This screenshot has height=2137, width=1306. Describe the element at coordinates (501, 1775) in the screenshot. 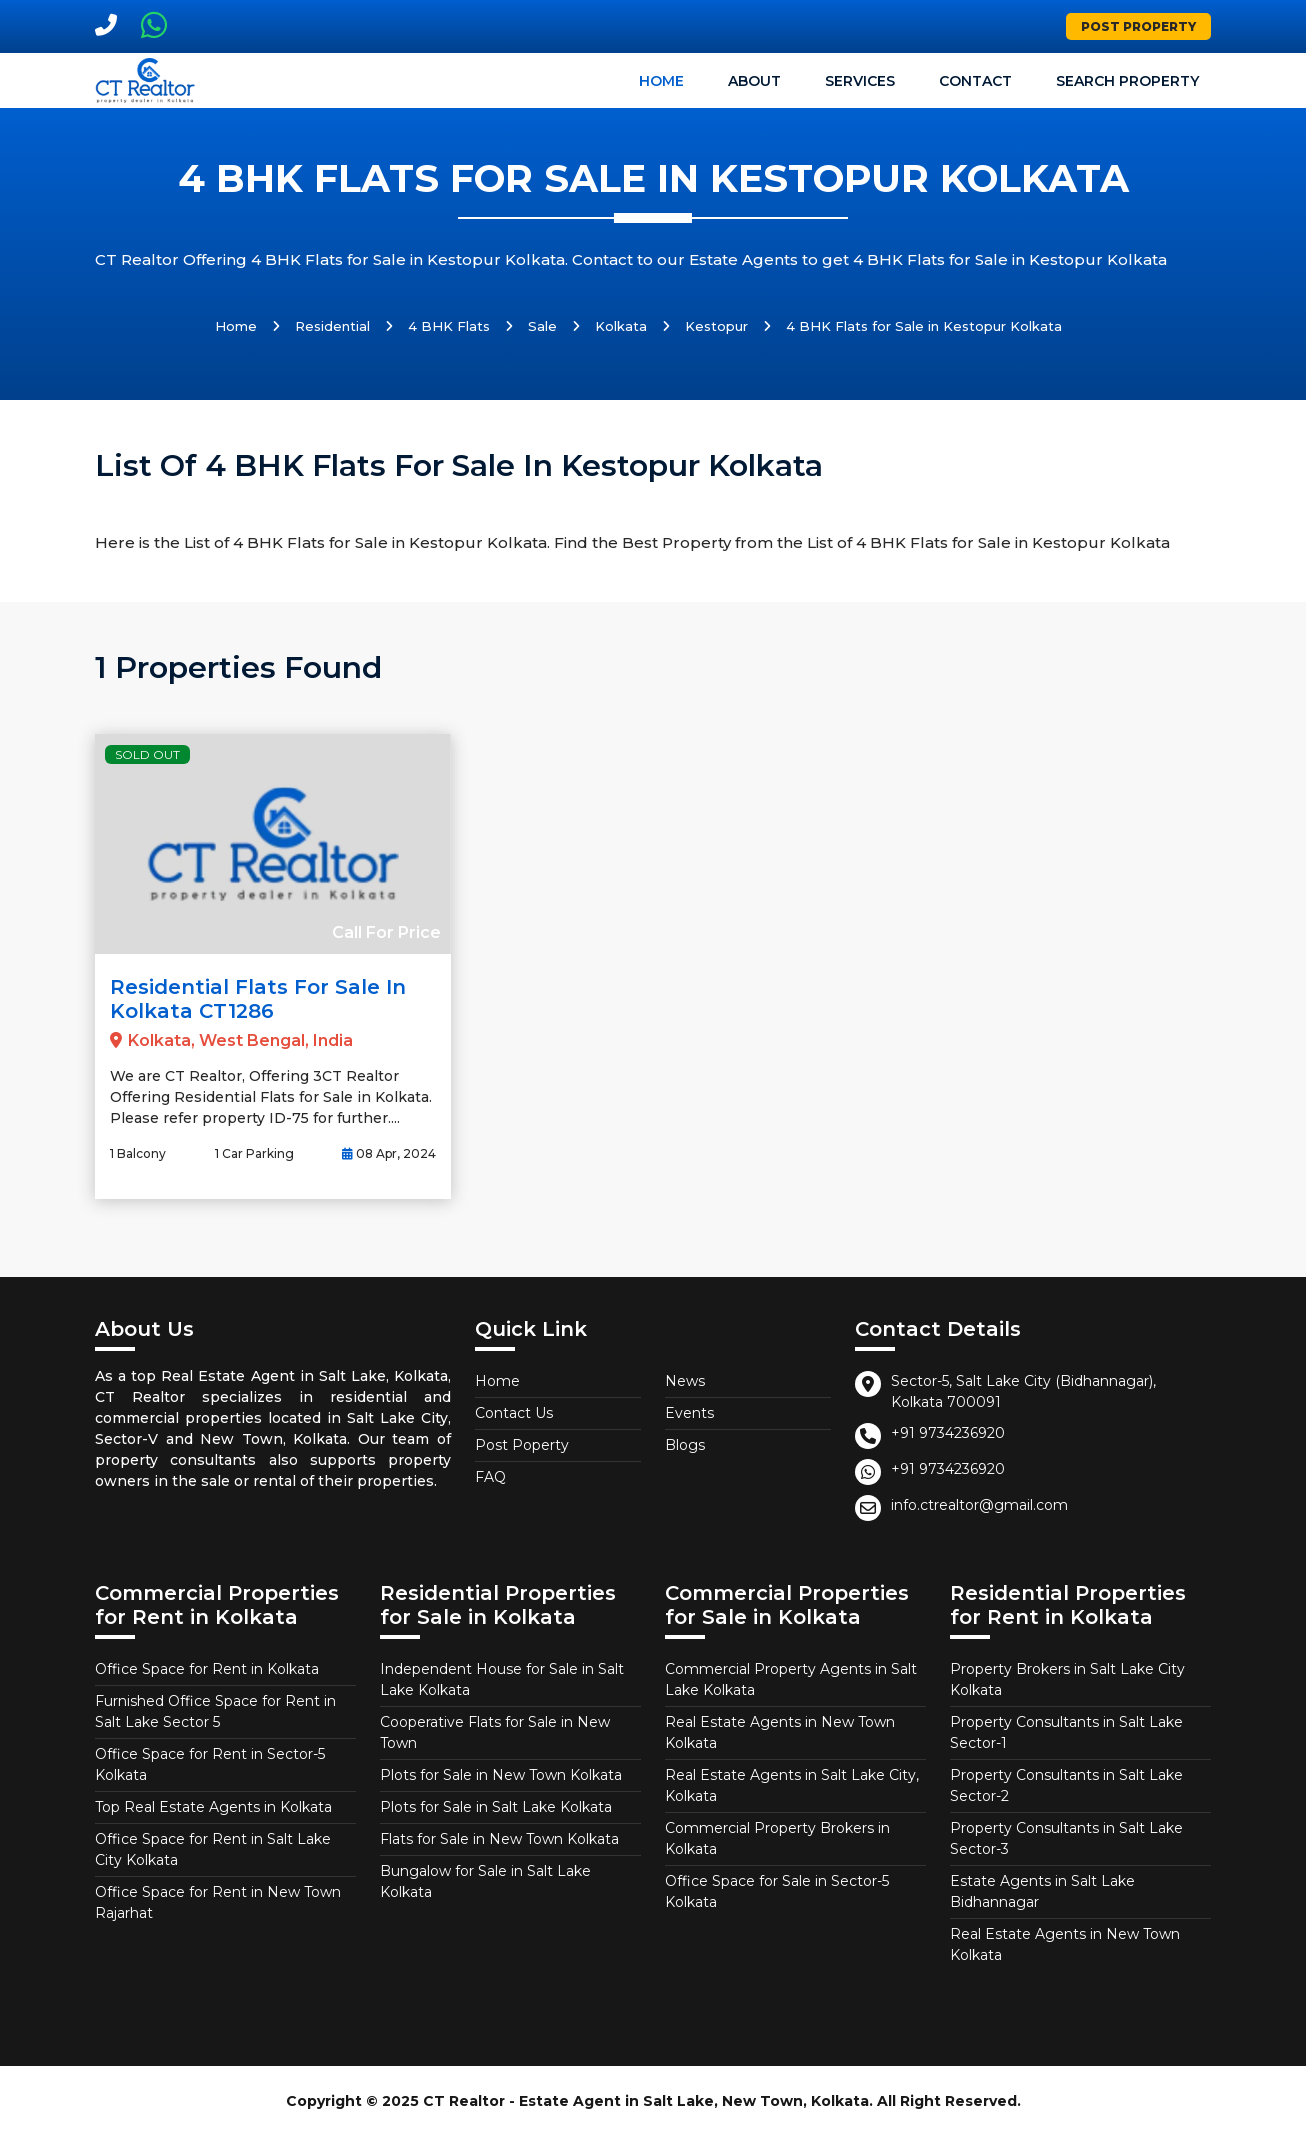

I see `Plots for Sale in New Town Kolkata` at that location.